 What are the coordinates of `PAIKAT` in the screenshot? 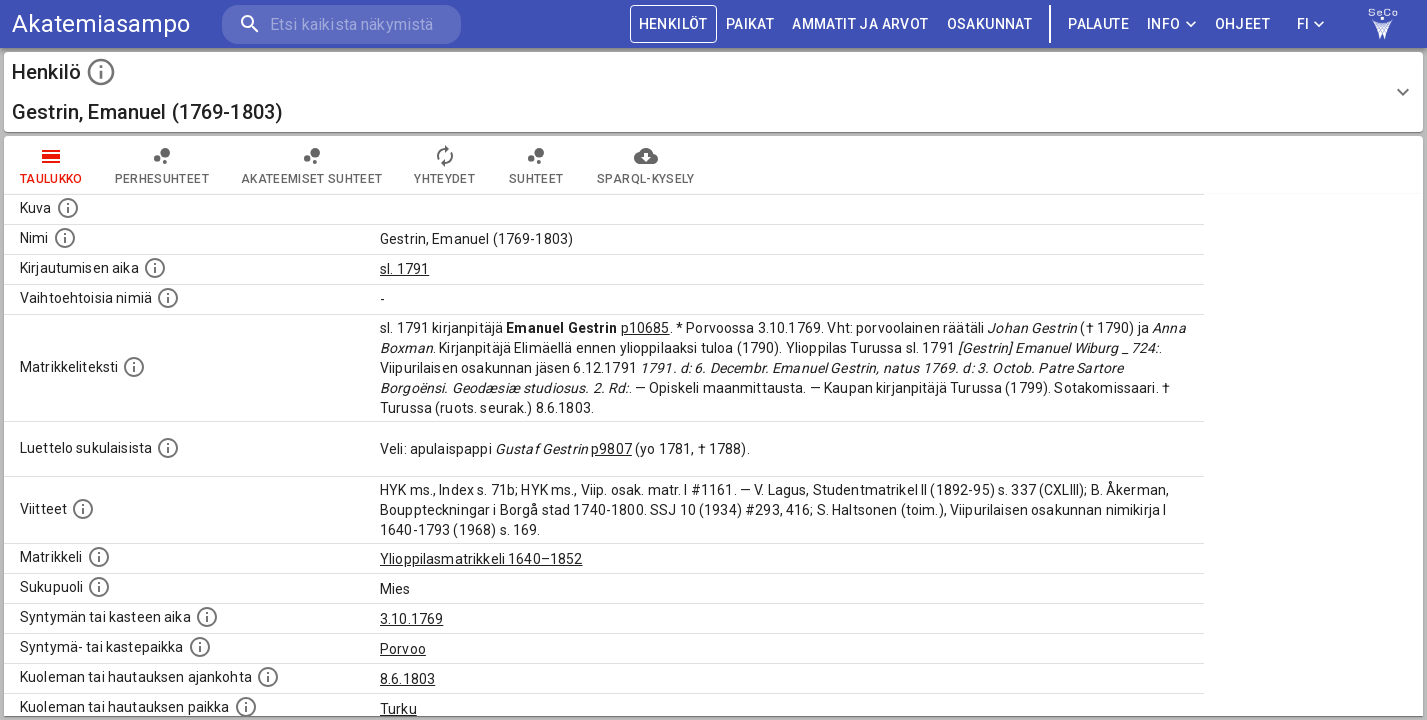 It's located at (750, 24).